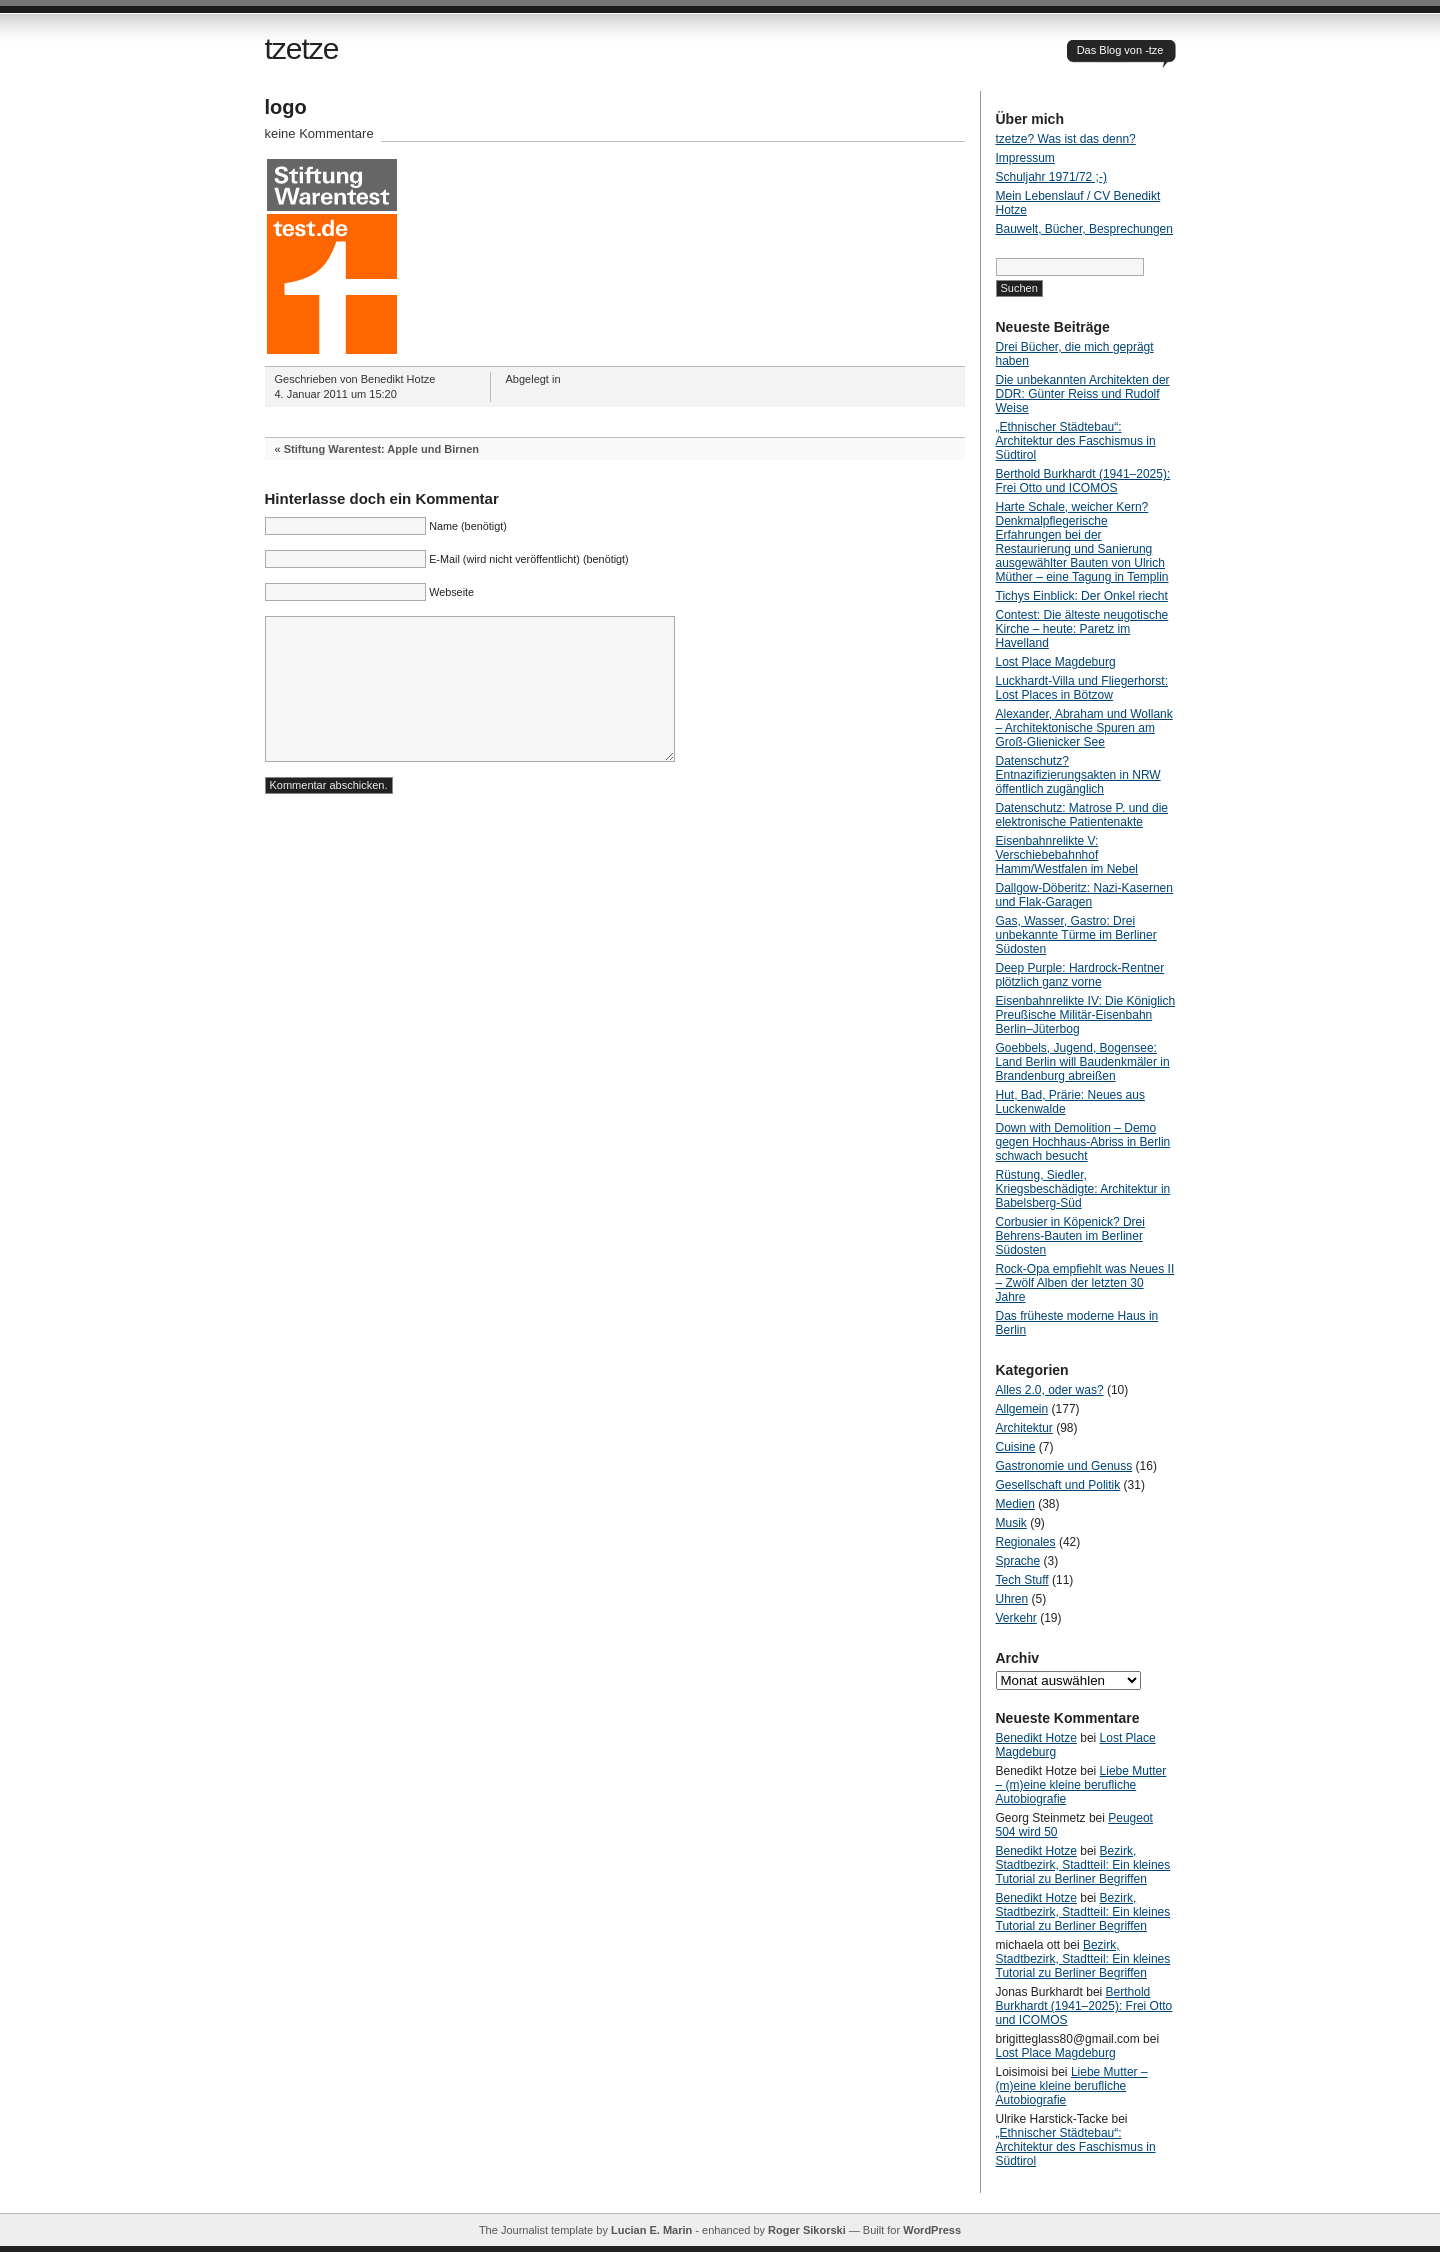 Image resolution: width=1440 pixels, height=2252 pixels. What do you see at coordinates (651, 2230) in the screenshot?
I see `Lucian E. Marin` at bounding box center [651, 2230].